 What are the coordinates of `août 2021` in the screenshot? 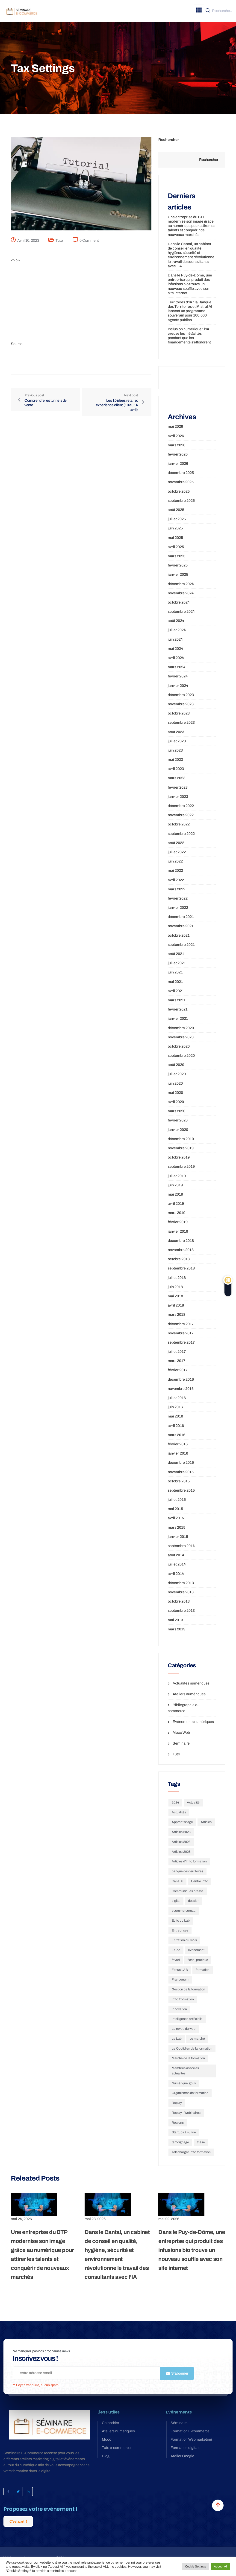 It's located at (176, 954).